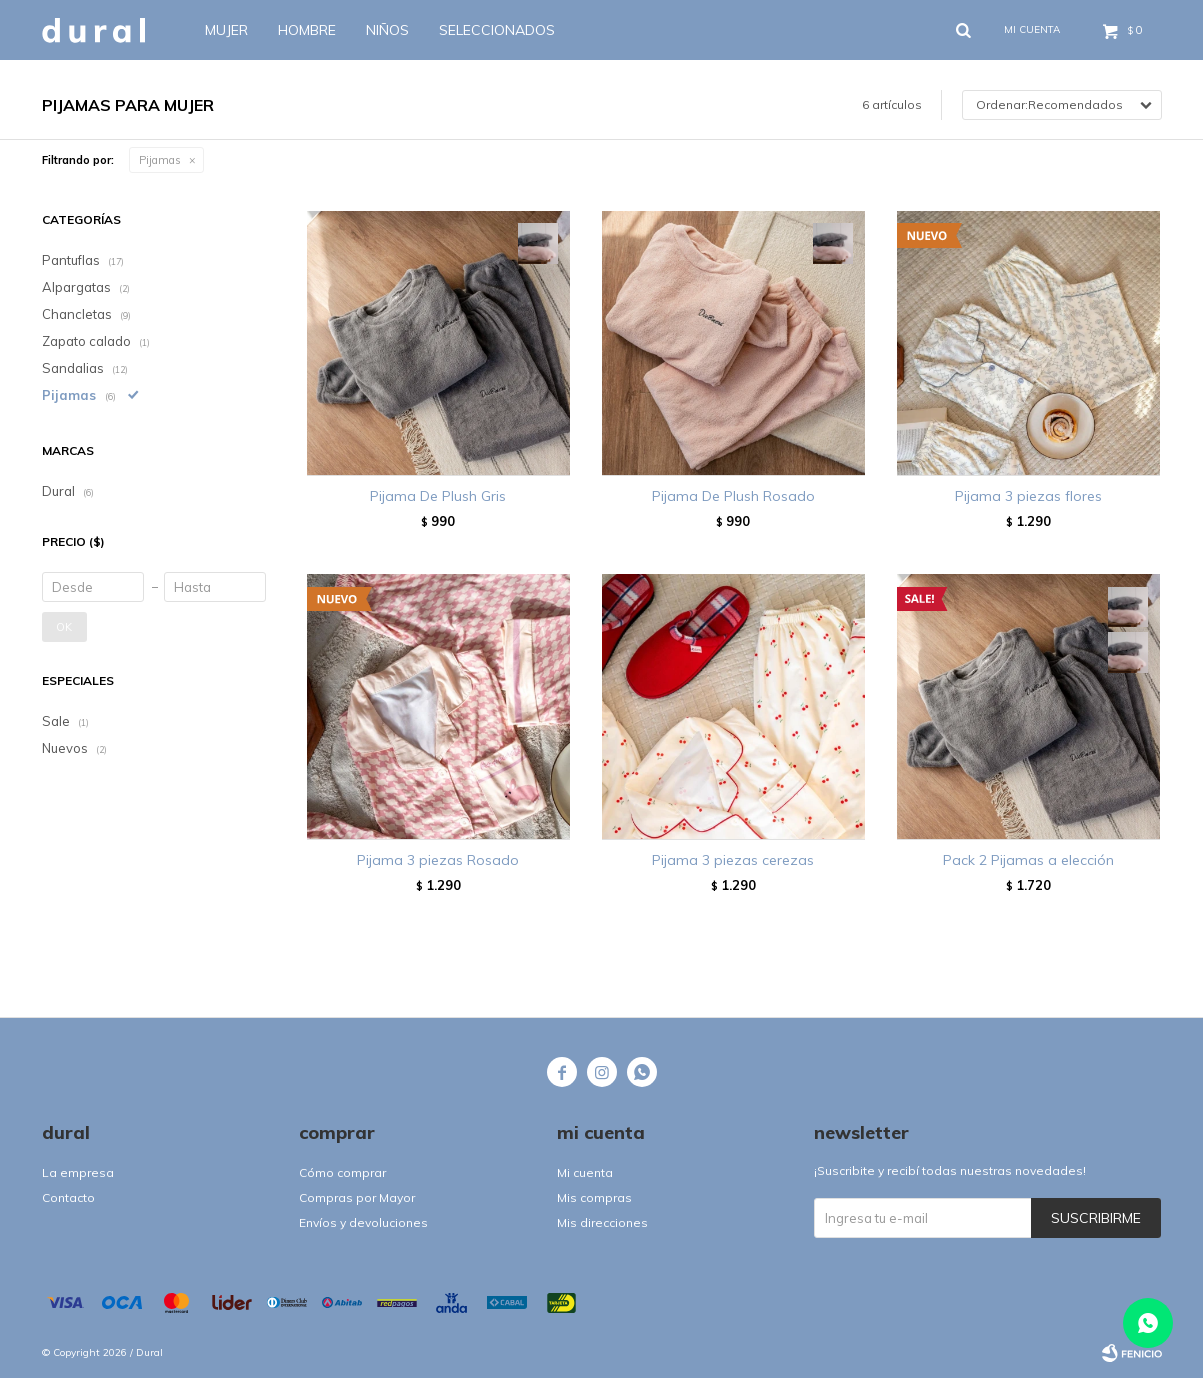 The width and height of the screenshot is (1203, 1378). What do you see at coordinates (363, 1222) in the screenshot?
I see `Envíos y devoluciones` at bounding box center [363, 1222].